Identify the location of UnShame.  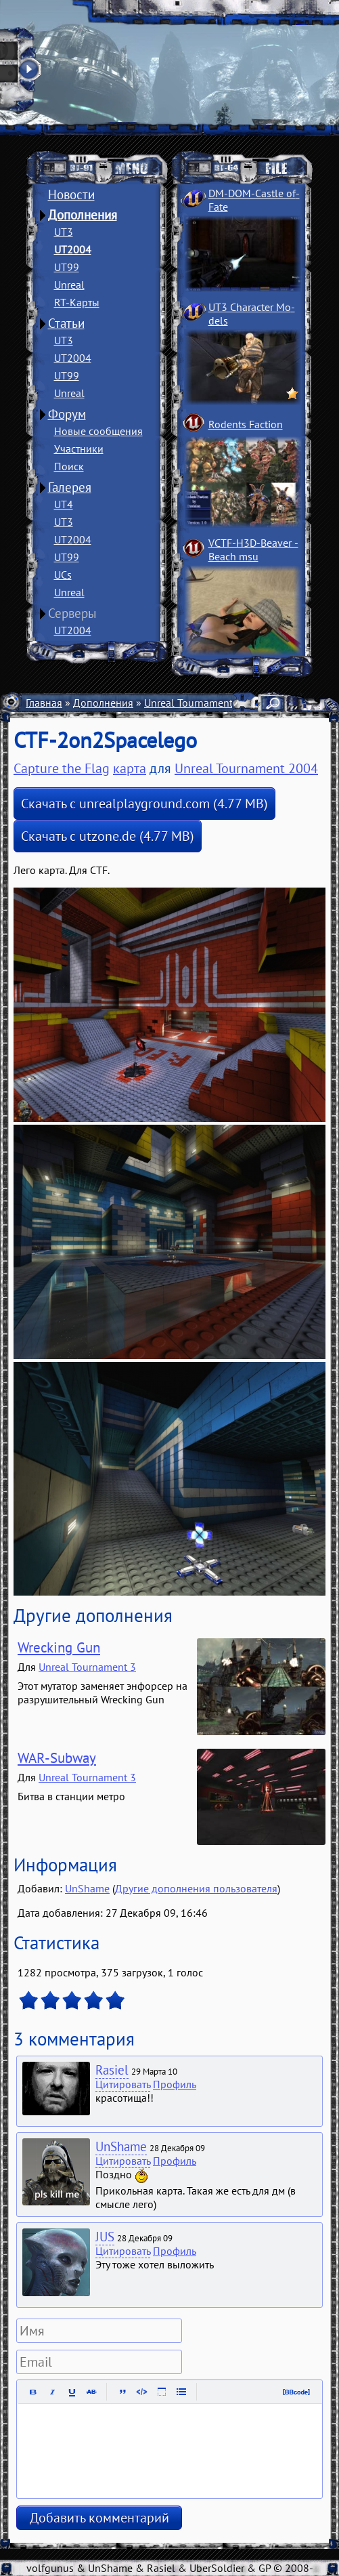
(87, 1888).